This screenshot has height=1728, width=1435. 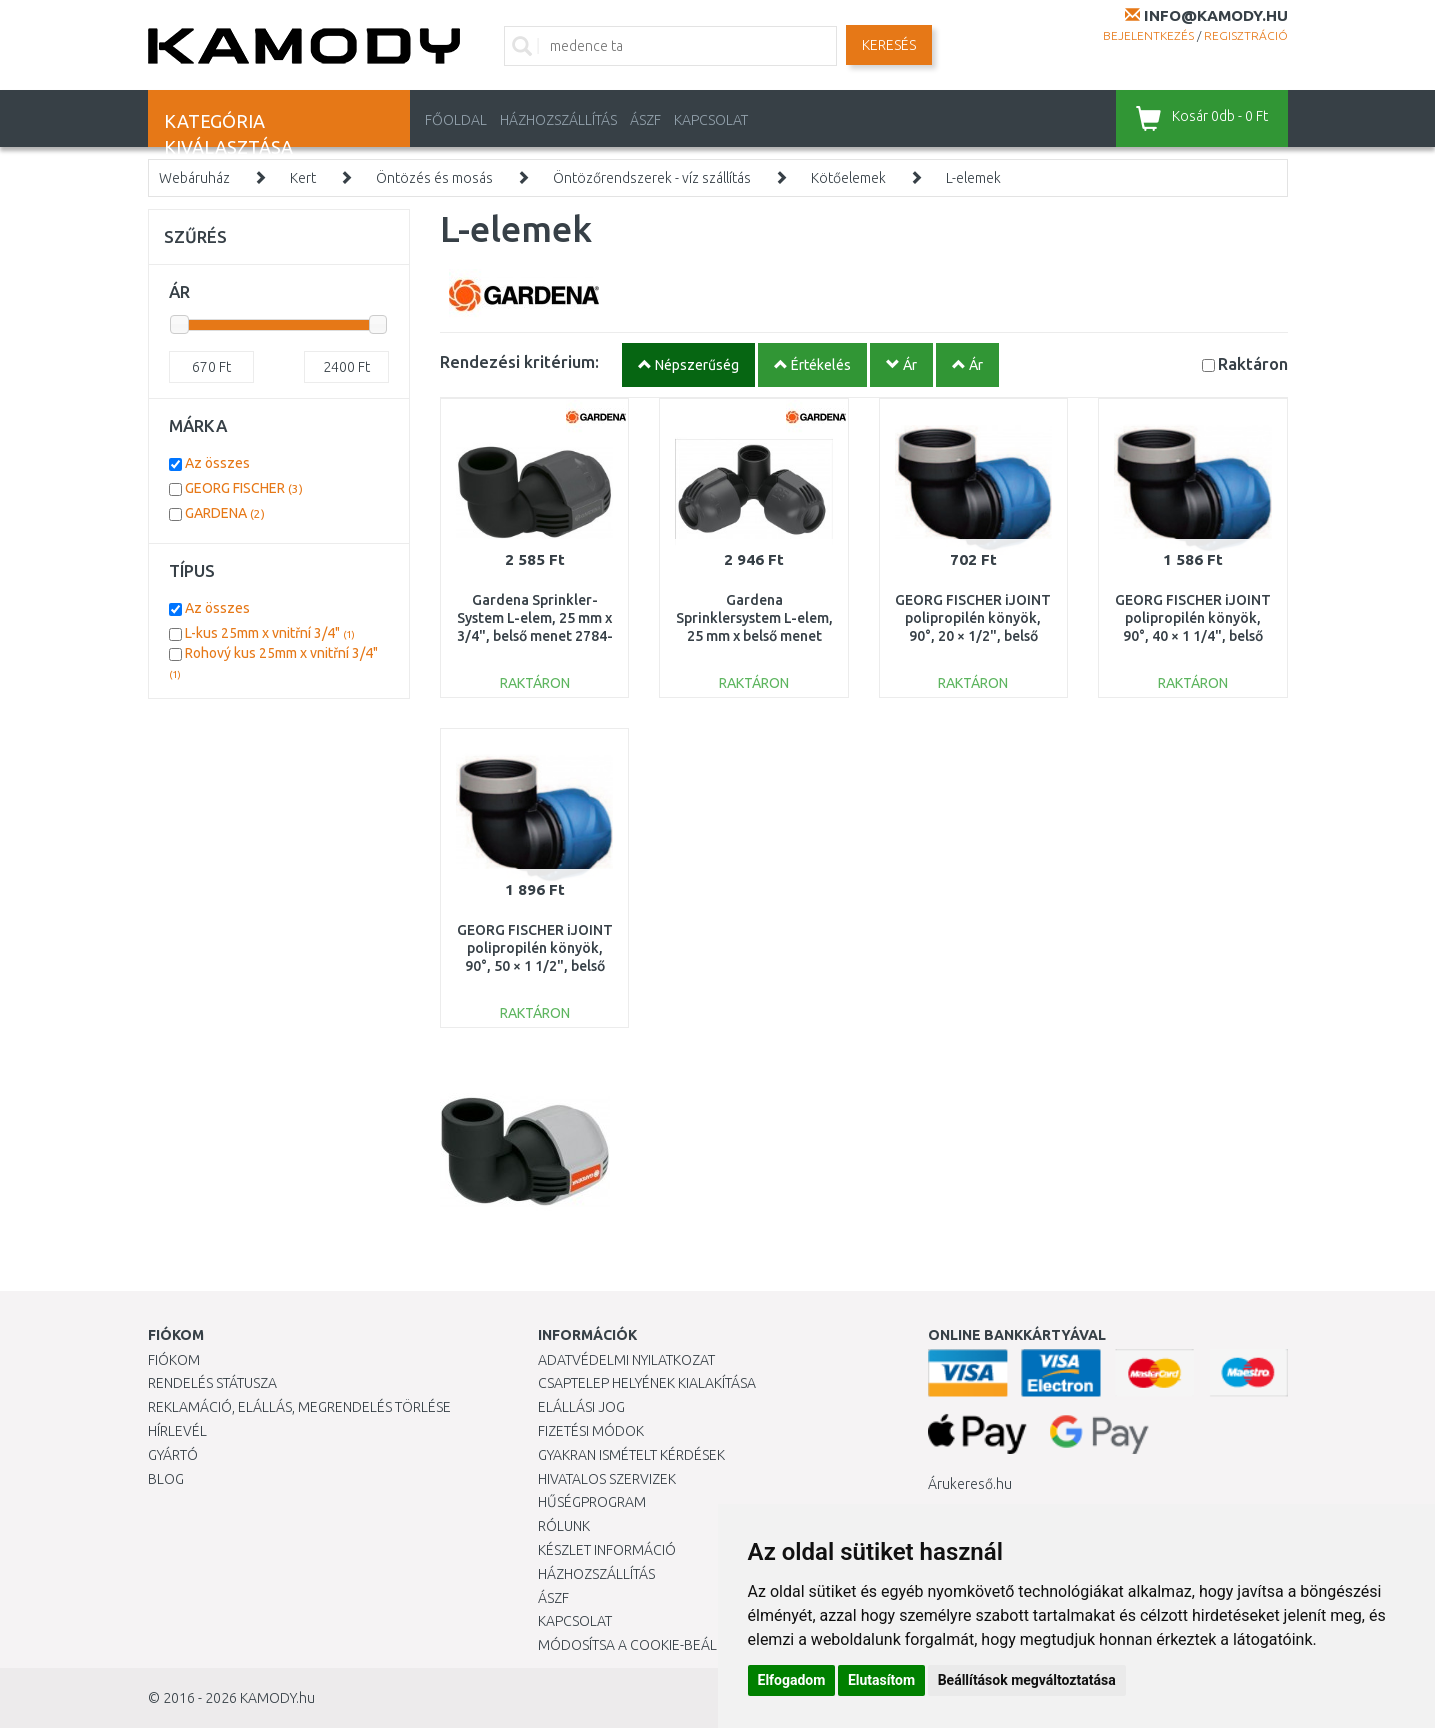 I want to click on Regisztráció, so click(x=1246, y=35).